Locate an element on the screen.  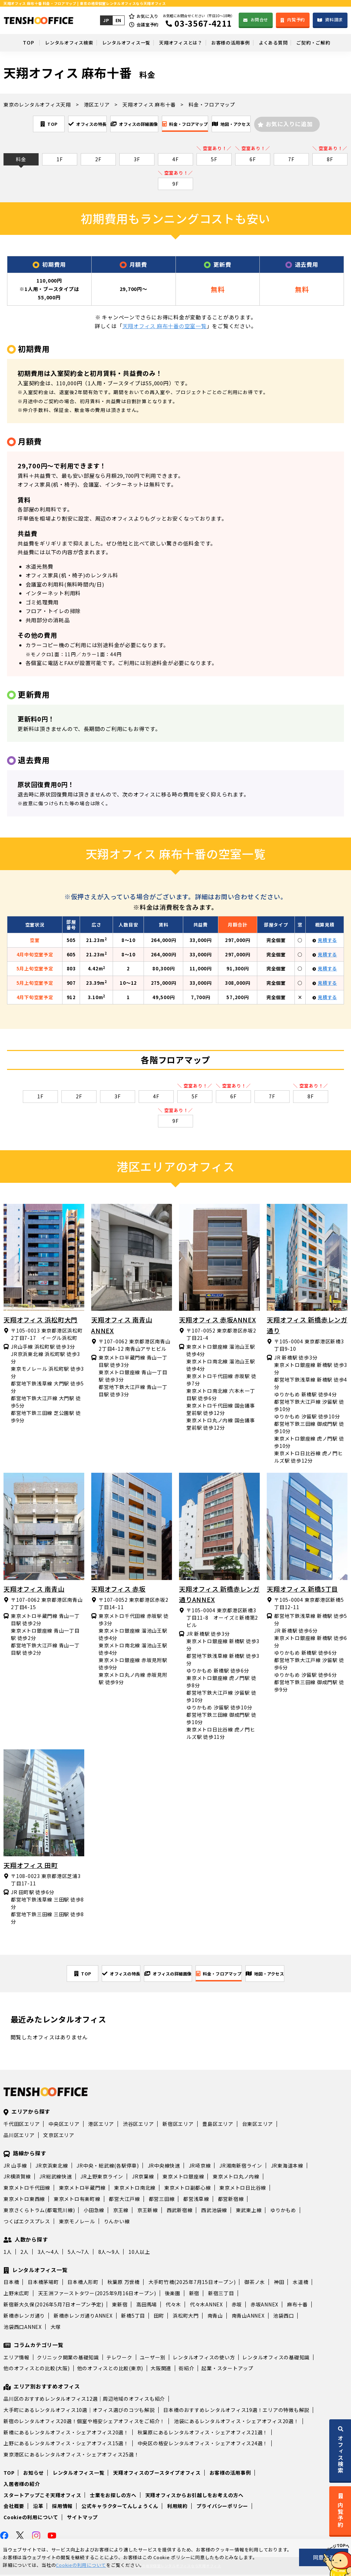
西武池袋線 is located at coordinates (214, 2211).